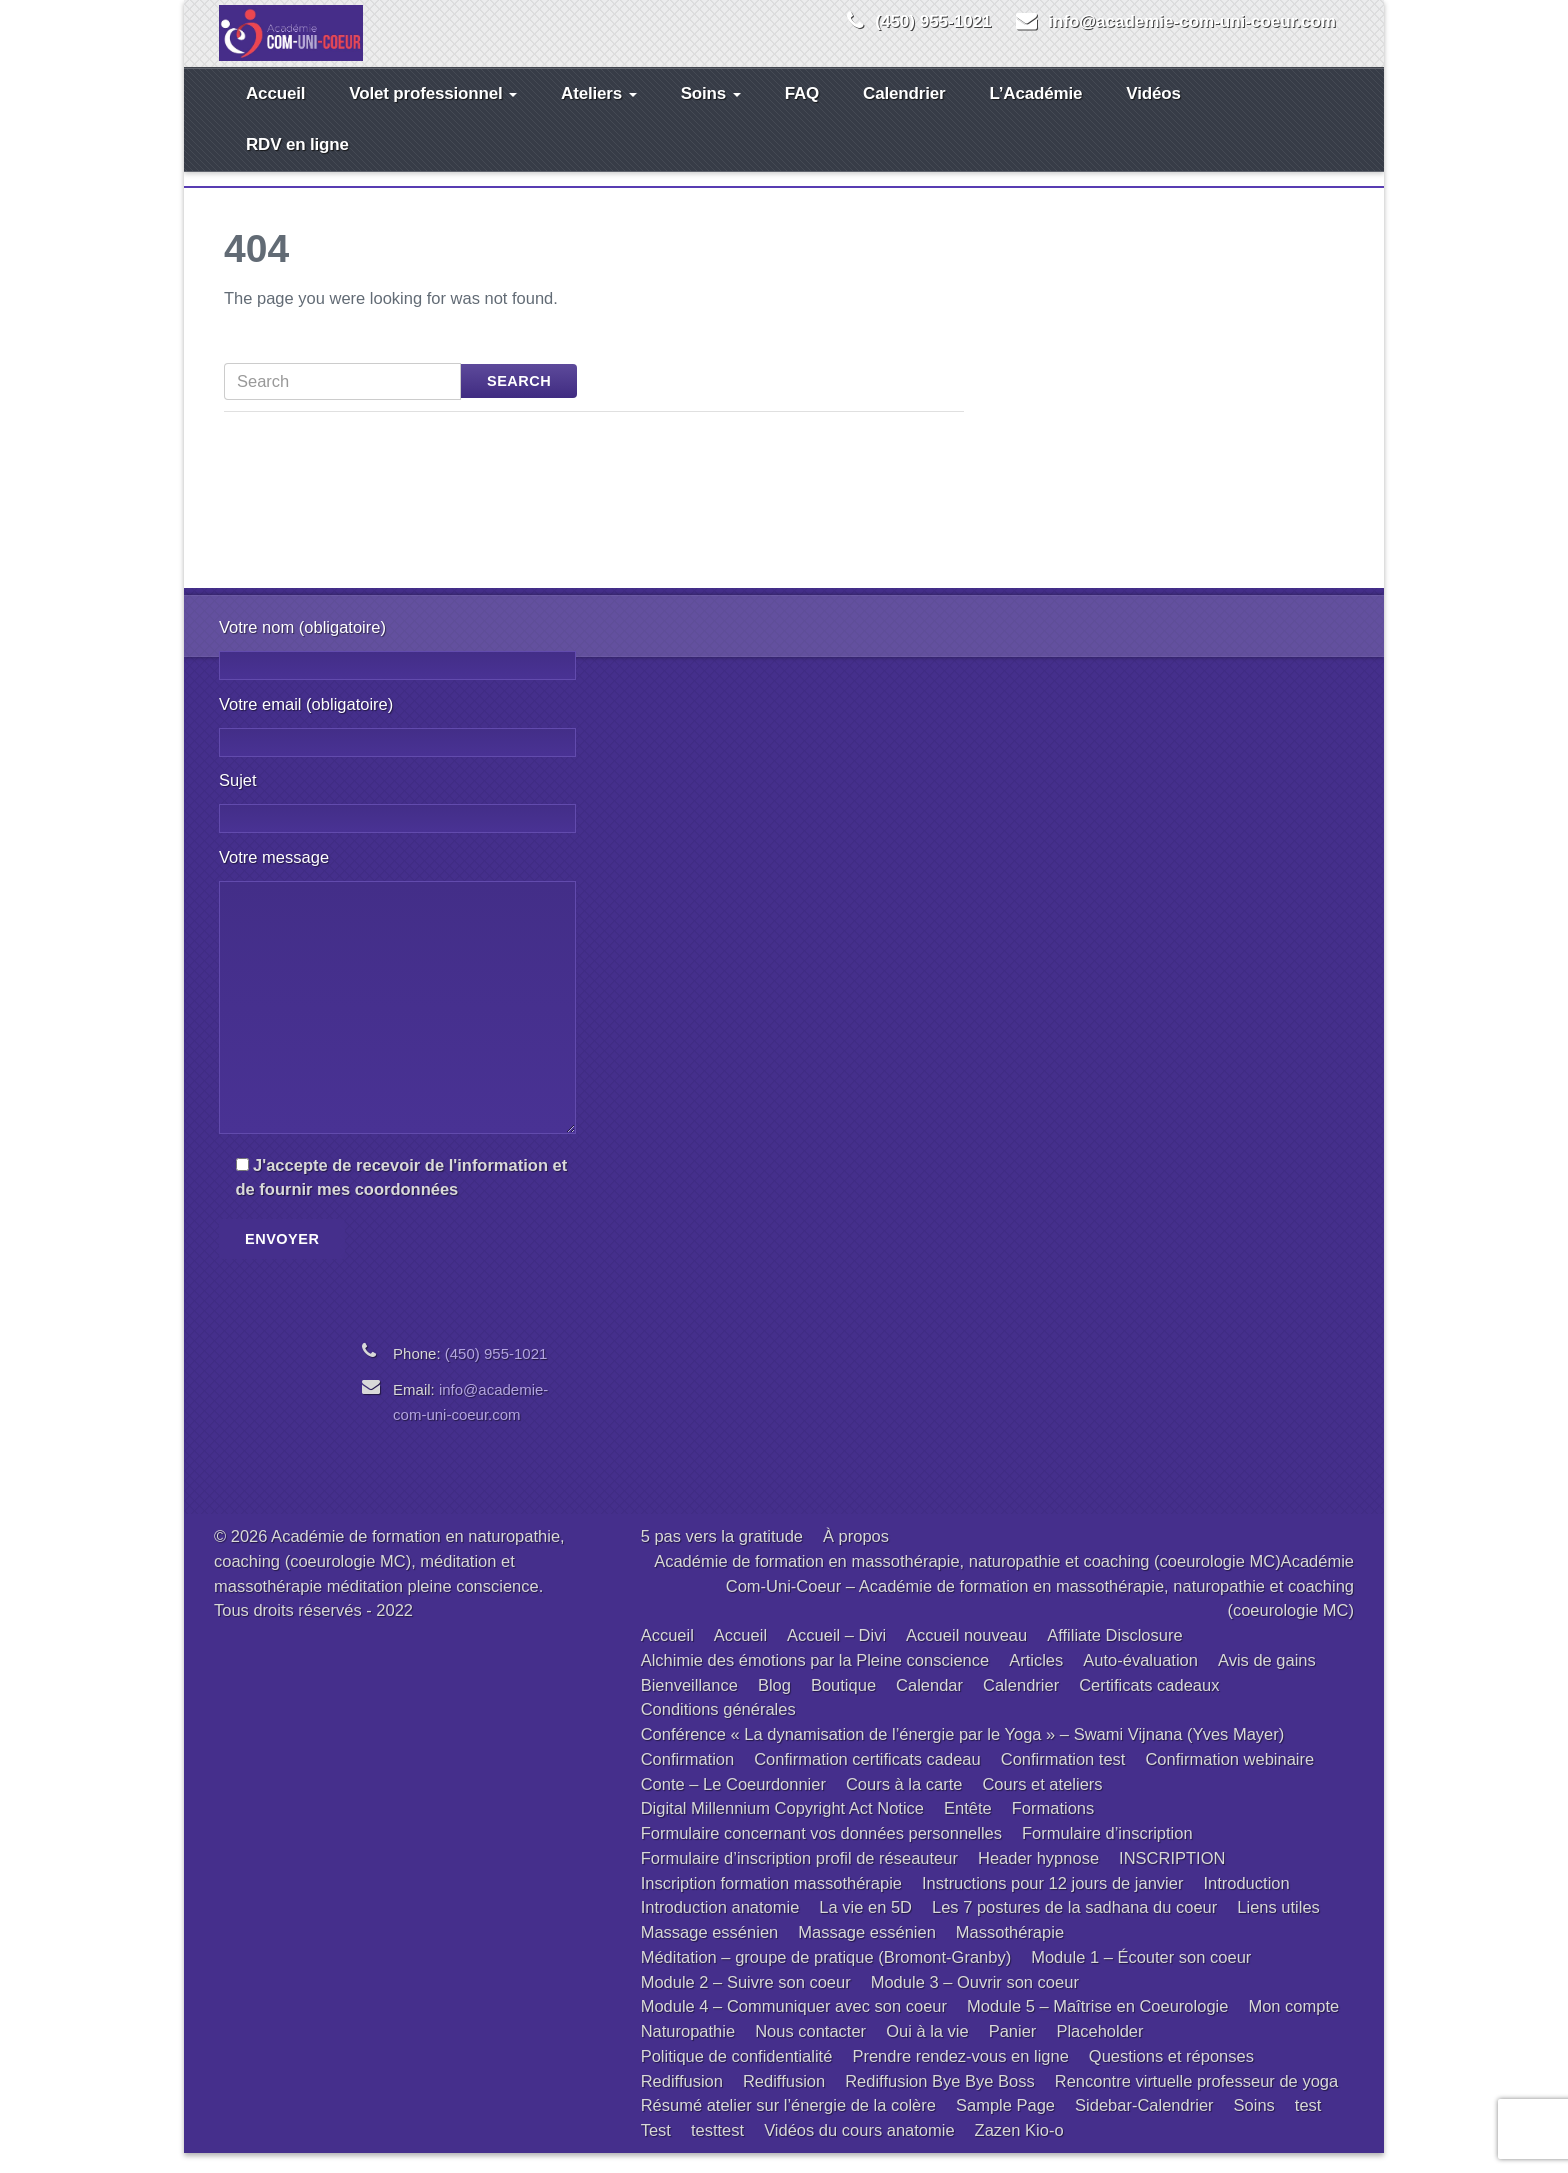 Image resolution: width=1568 pixels, height=2173 pixels. I want to click on Massothérapie, so click(1010, 1952).